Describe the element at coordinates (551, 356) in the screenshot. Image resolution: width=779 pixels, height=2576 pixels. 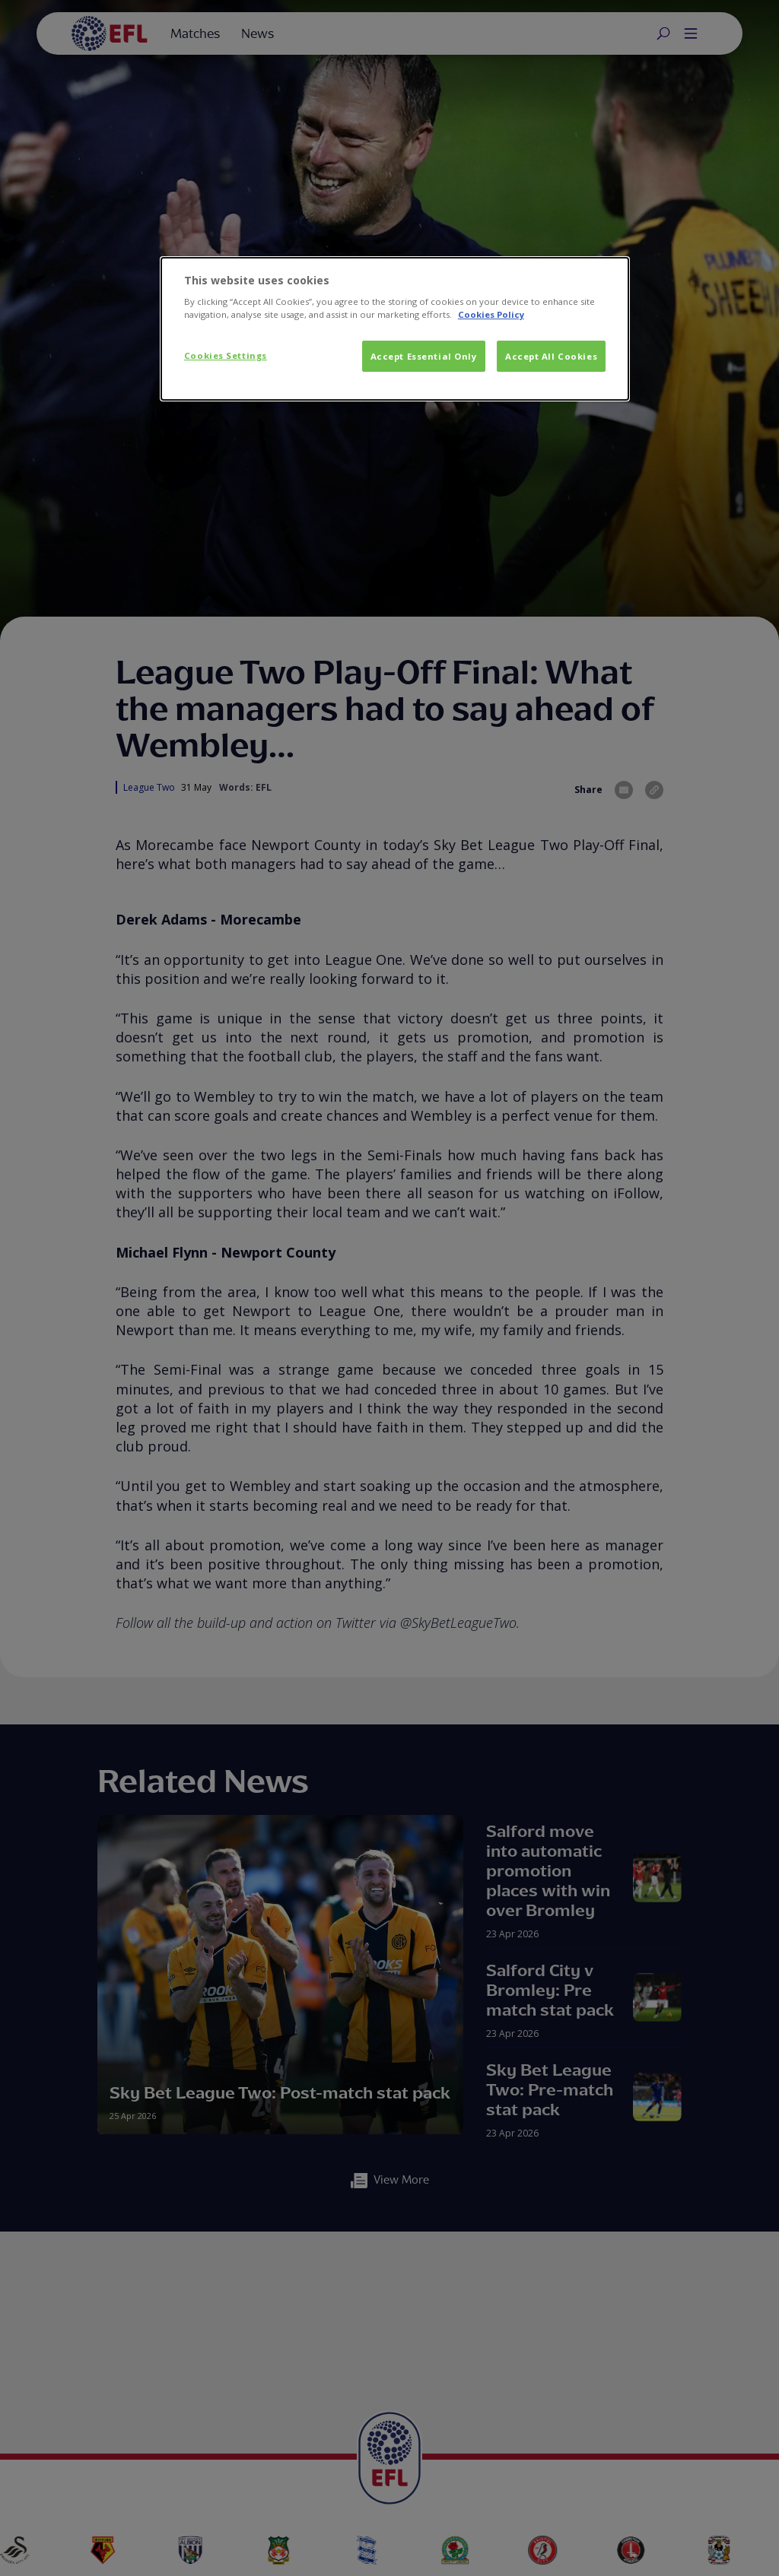
I see `Accept All Cookies` at that location.